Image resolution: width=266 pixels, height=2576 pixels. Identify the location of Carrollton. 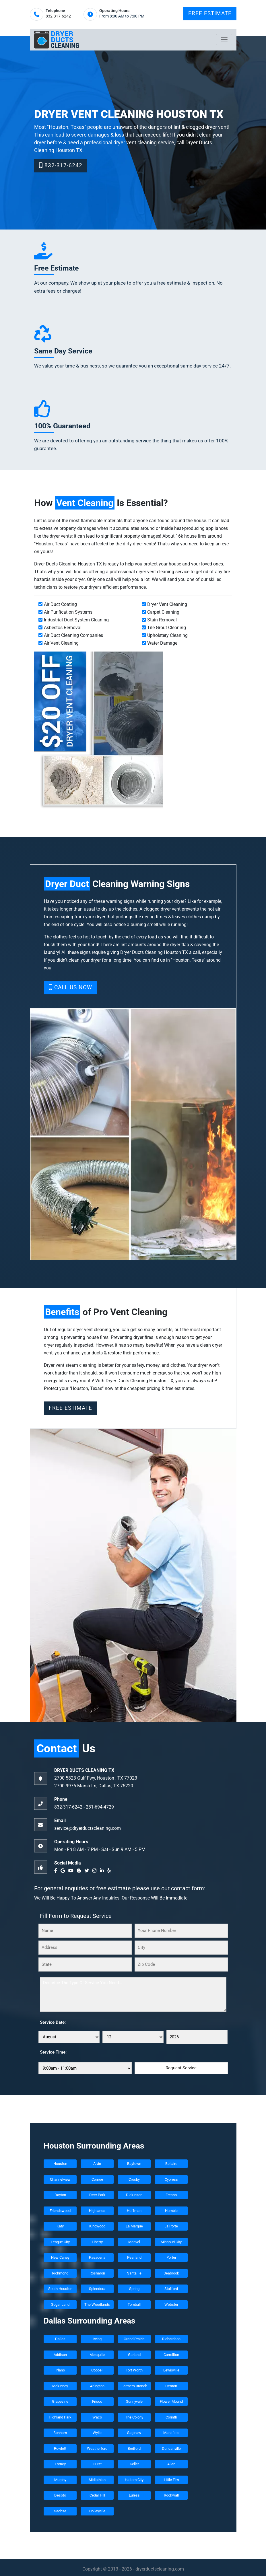
(171, 2355).